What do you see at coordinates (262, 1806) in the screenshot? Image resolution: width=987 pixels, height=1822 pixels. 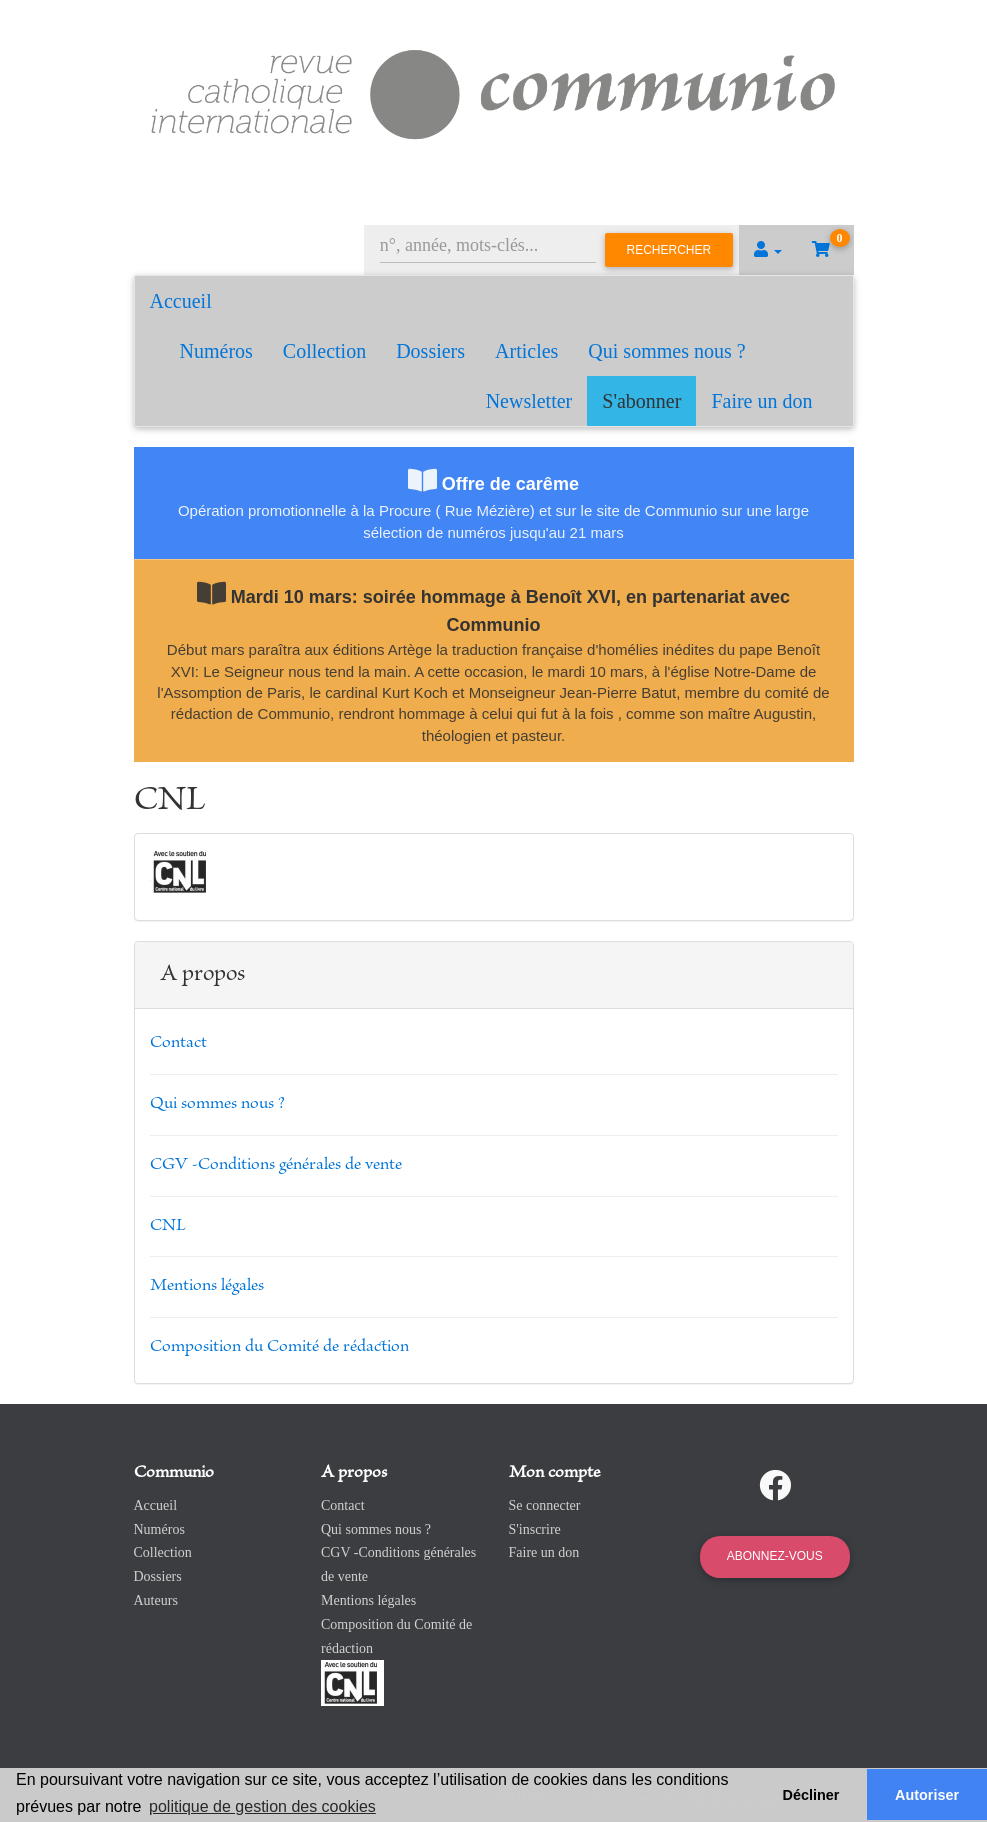 I see `politique de gestion des cookies [button]` at bounding box center [262, 1806].